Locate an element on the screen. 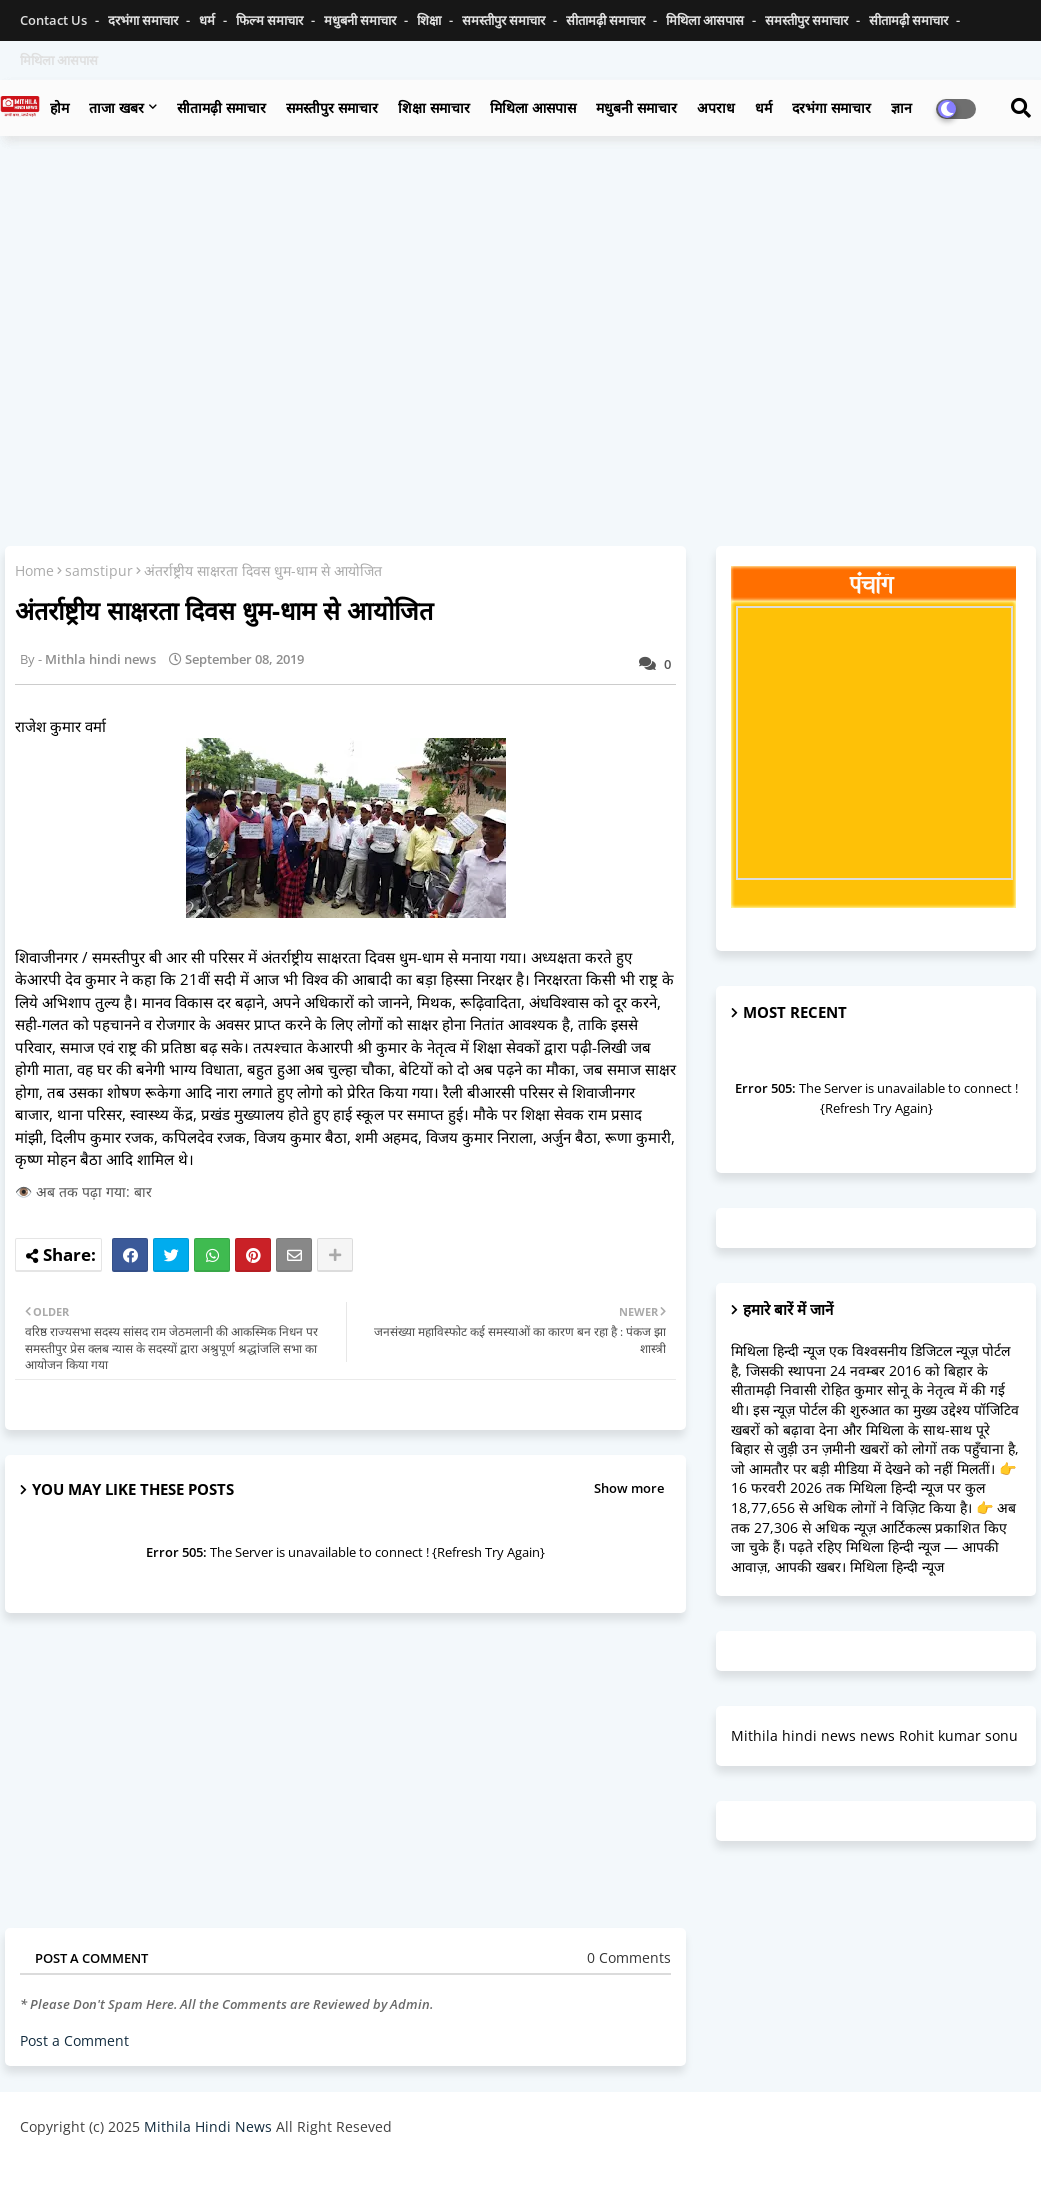 Image resolution: width=1041 pixels, height=2211 pixels. धर्म is located at coordinates (208, 20).